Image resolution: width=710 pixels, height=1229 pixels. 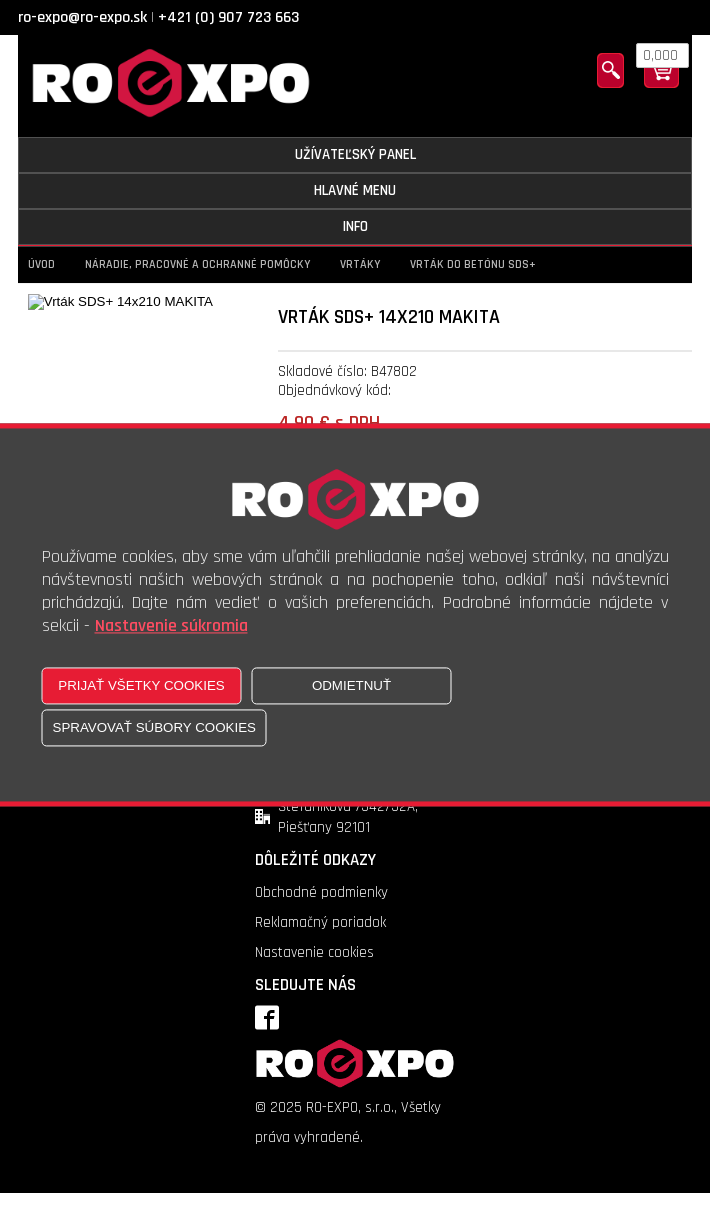 I want to click on +421 (0) 907 723 663, so click(x=228, y=17).